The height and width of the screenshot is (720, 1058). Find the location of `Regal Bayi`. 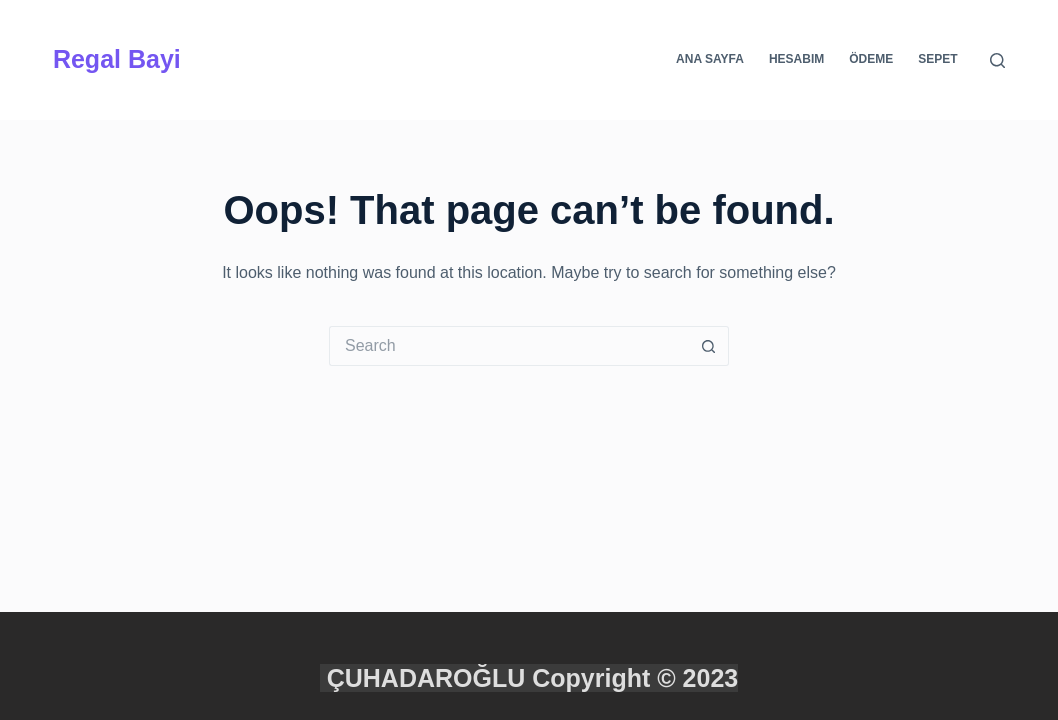

Regal Bayi is located at coordinates (117, 59).